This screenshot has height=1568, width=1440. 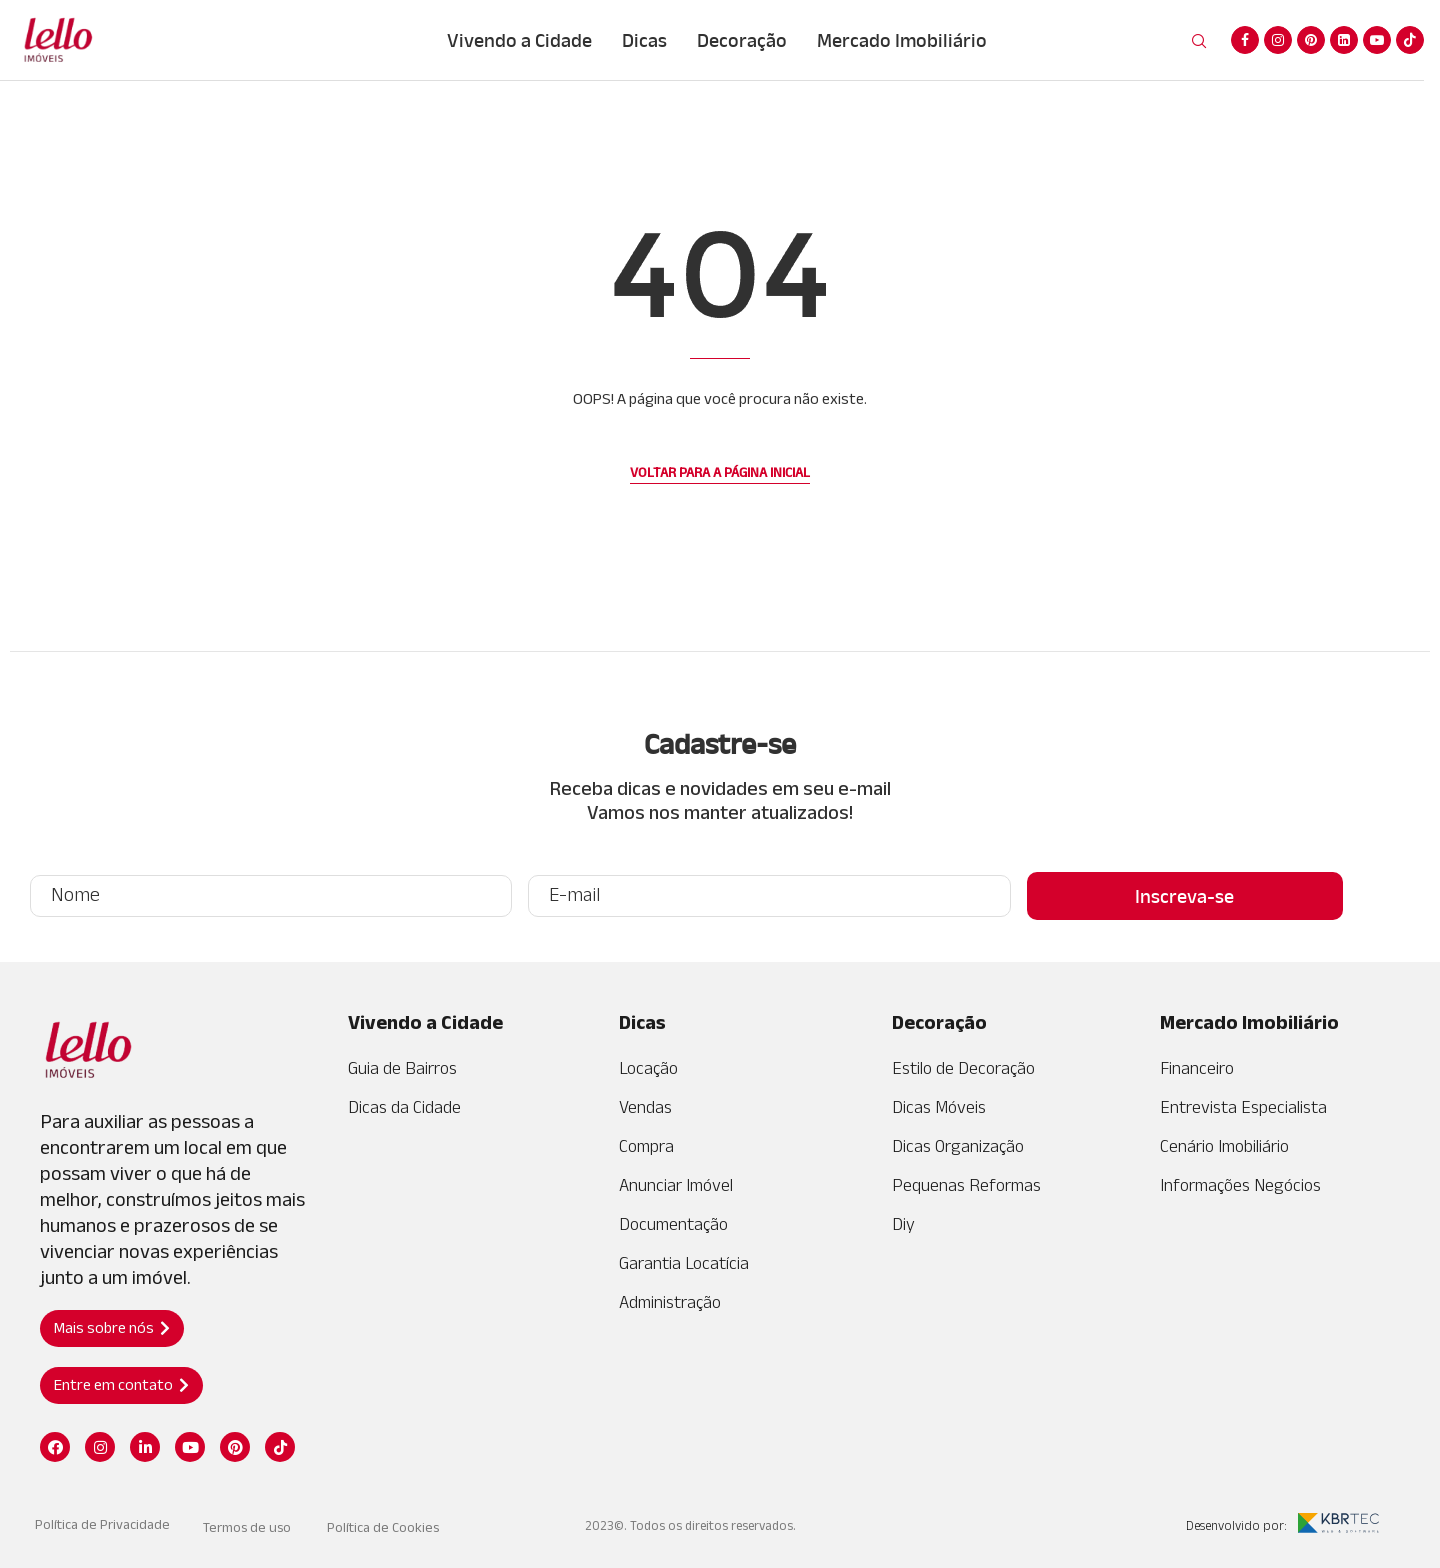 I want to click on [Youtube], so click(x=1377, y=40).